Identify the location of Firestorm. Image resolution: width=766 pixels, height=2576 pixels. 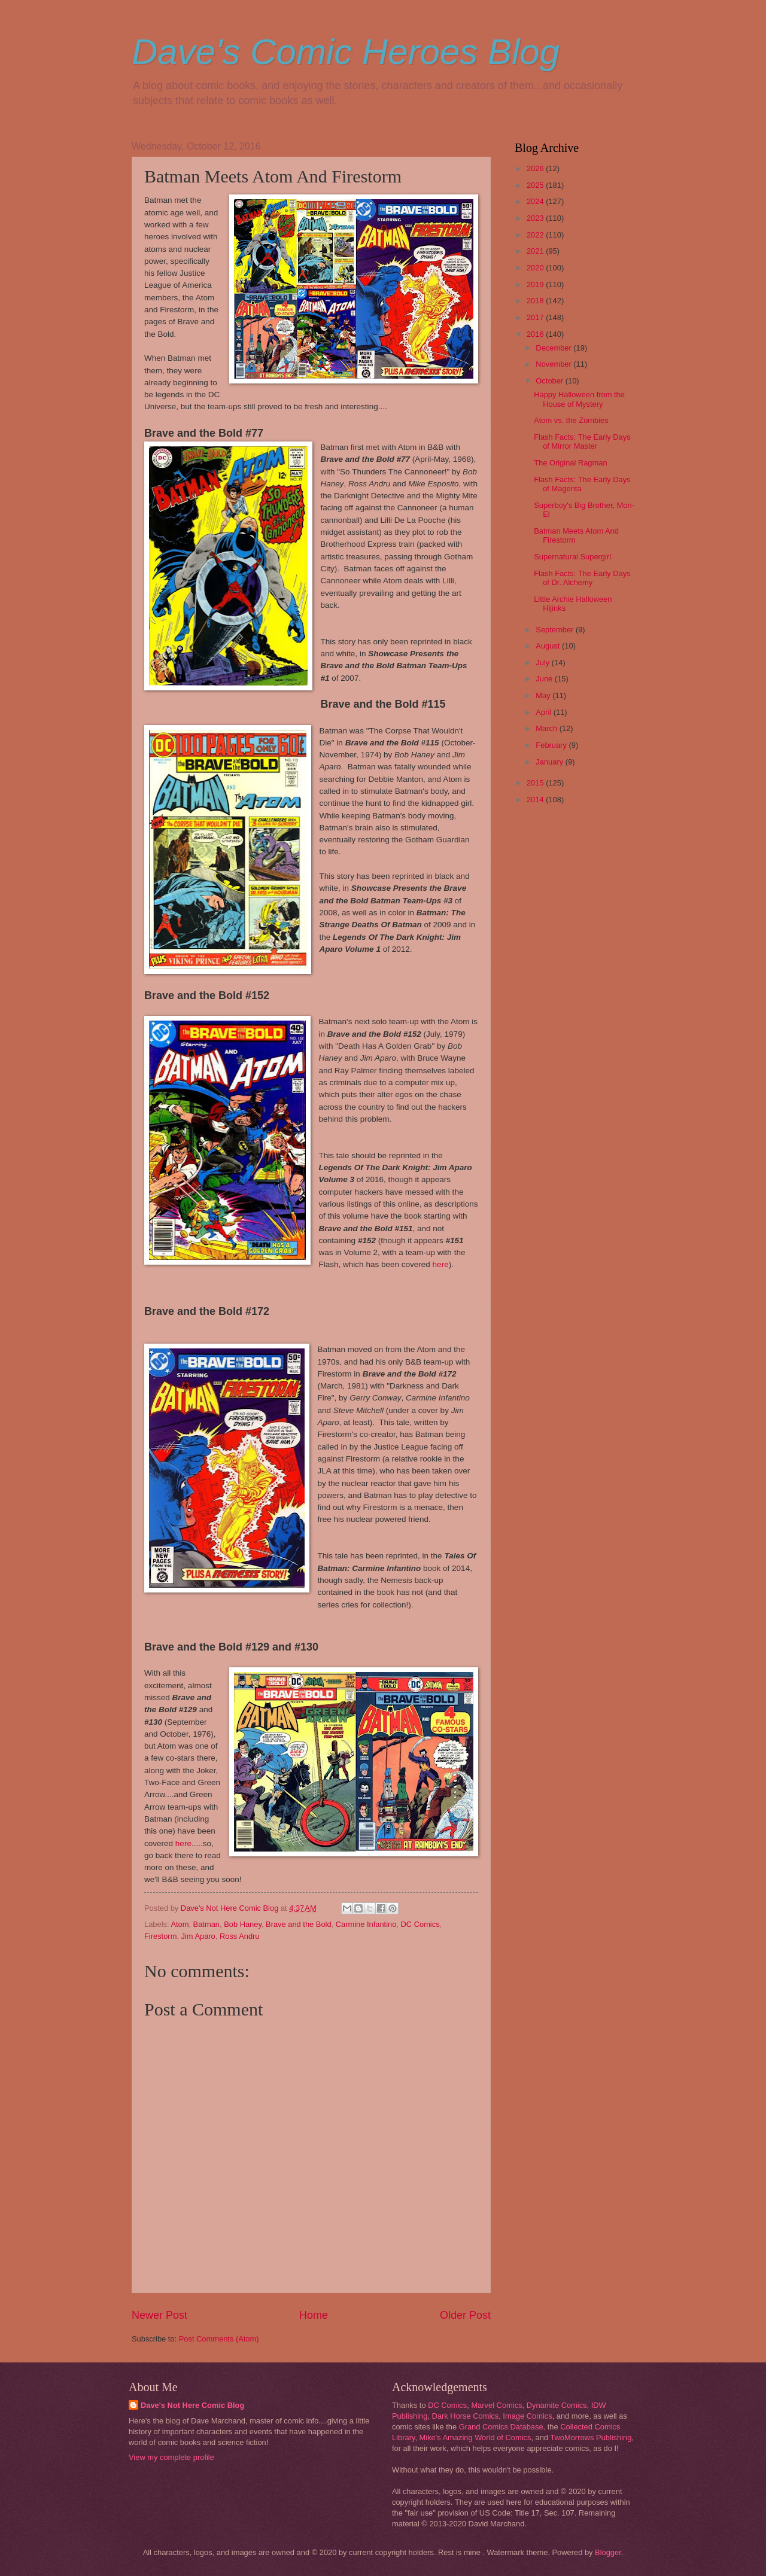
(160, 1936).